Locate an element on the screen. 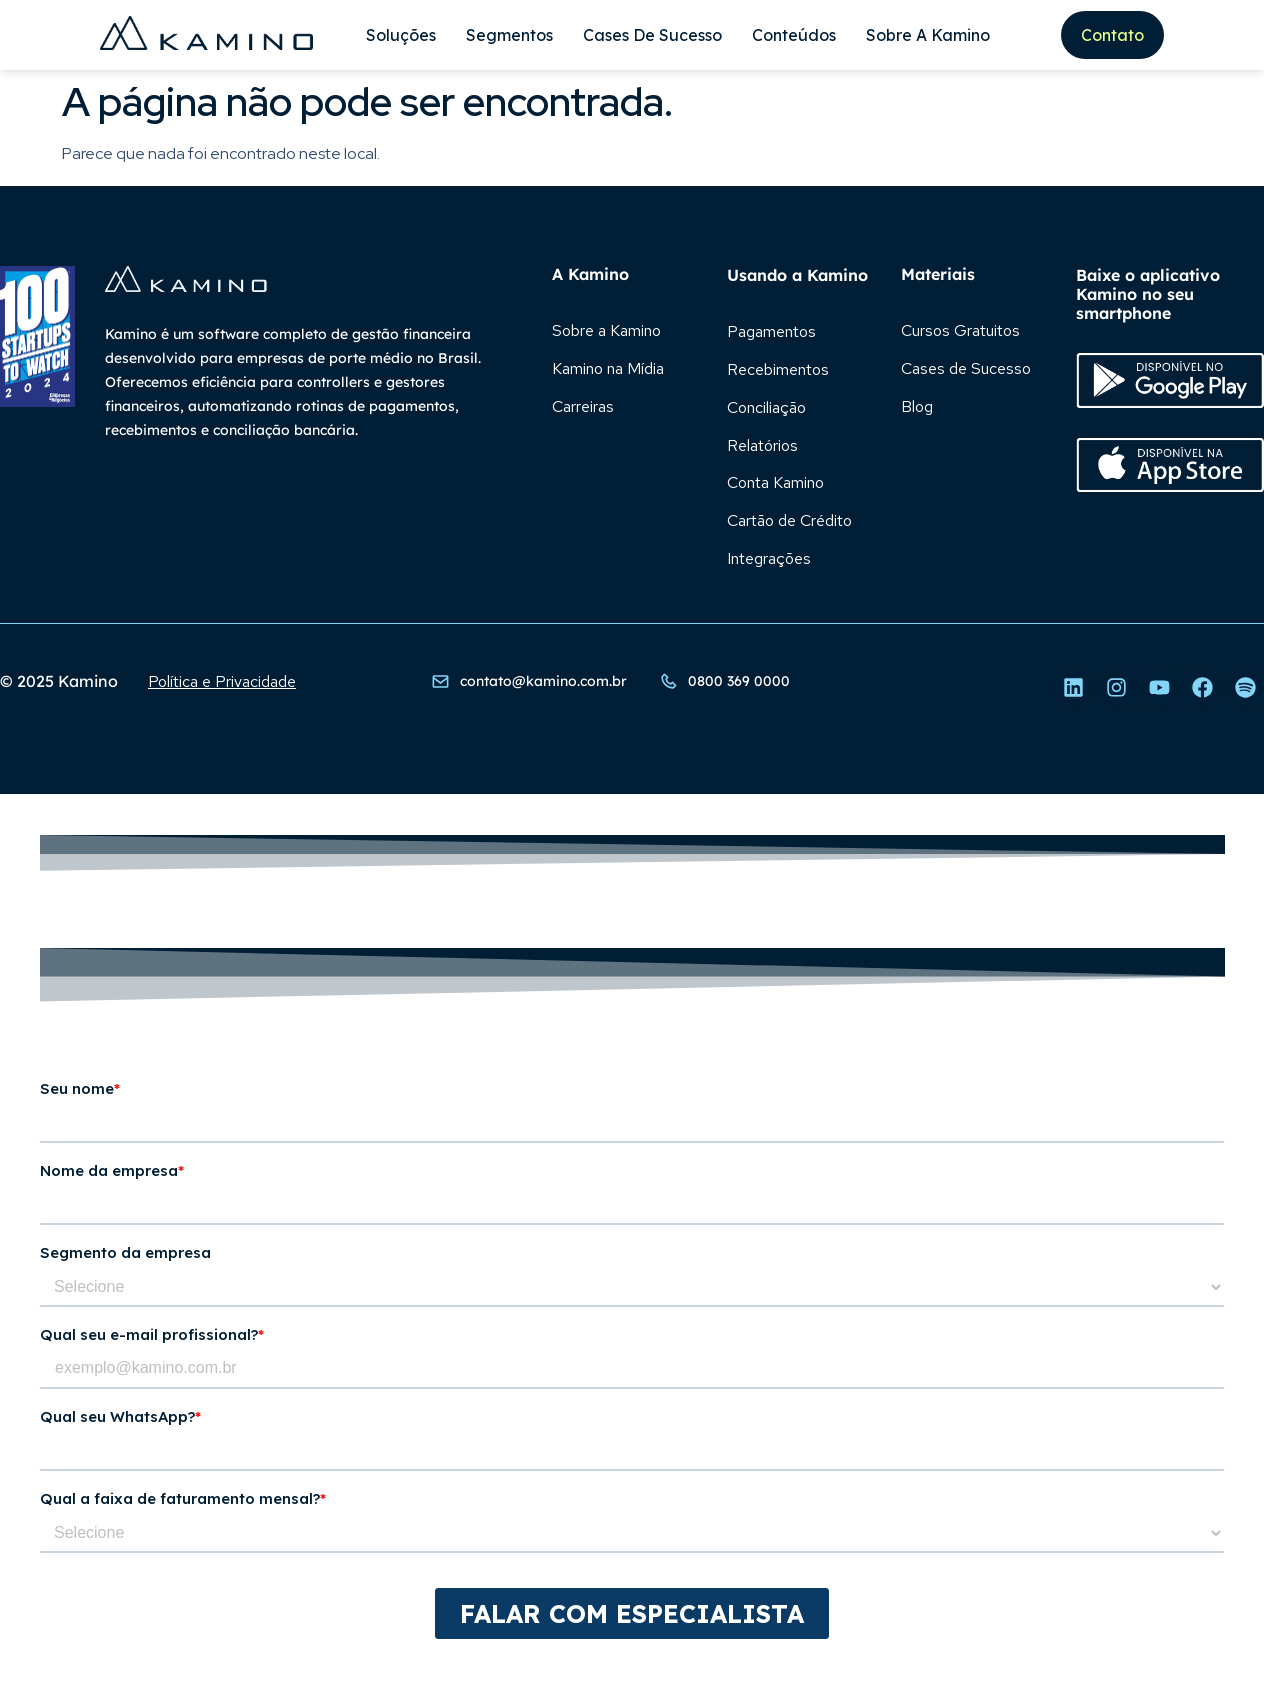  Carreiras is located at coordinates (583, 406).